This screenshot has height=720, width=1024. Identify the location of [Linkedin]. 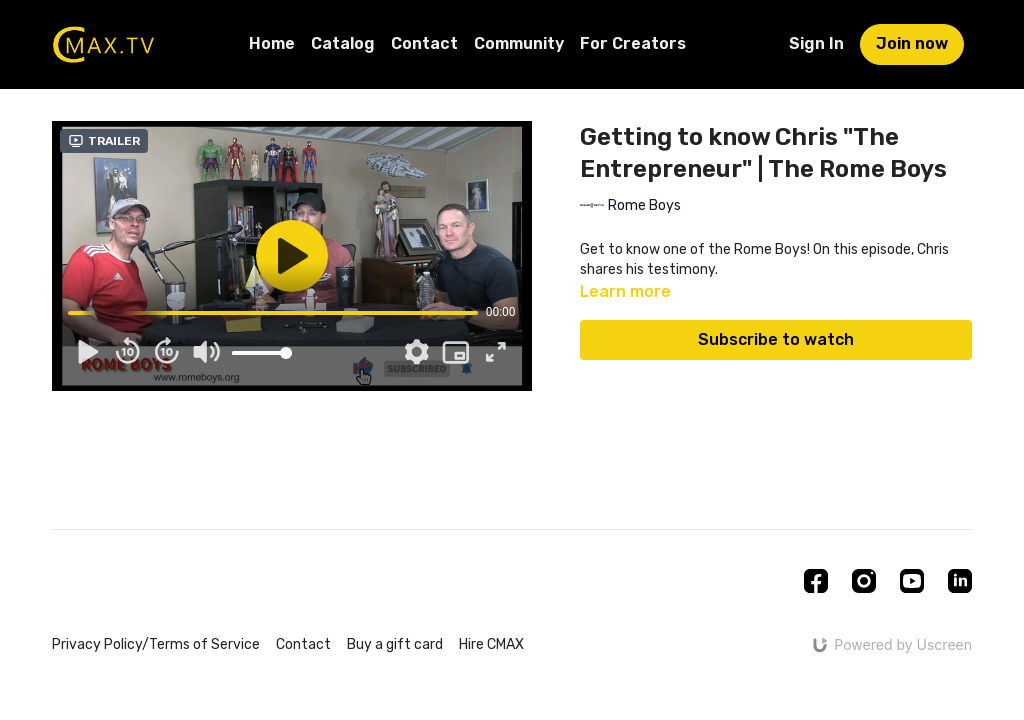
(960, 581).